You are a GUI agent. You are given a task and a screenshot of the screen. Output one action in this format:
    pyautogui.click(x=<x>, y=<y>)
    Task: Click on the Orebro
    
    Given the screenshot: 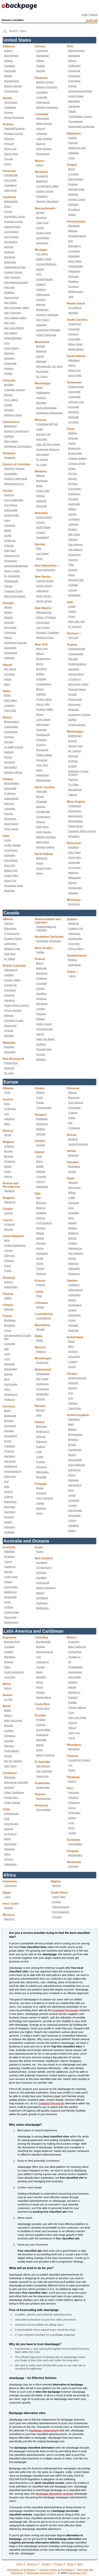 What is the action you would take?
    pyautogui.click(x=72, y=1310)
    